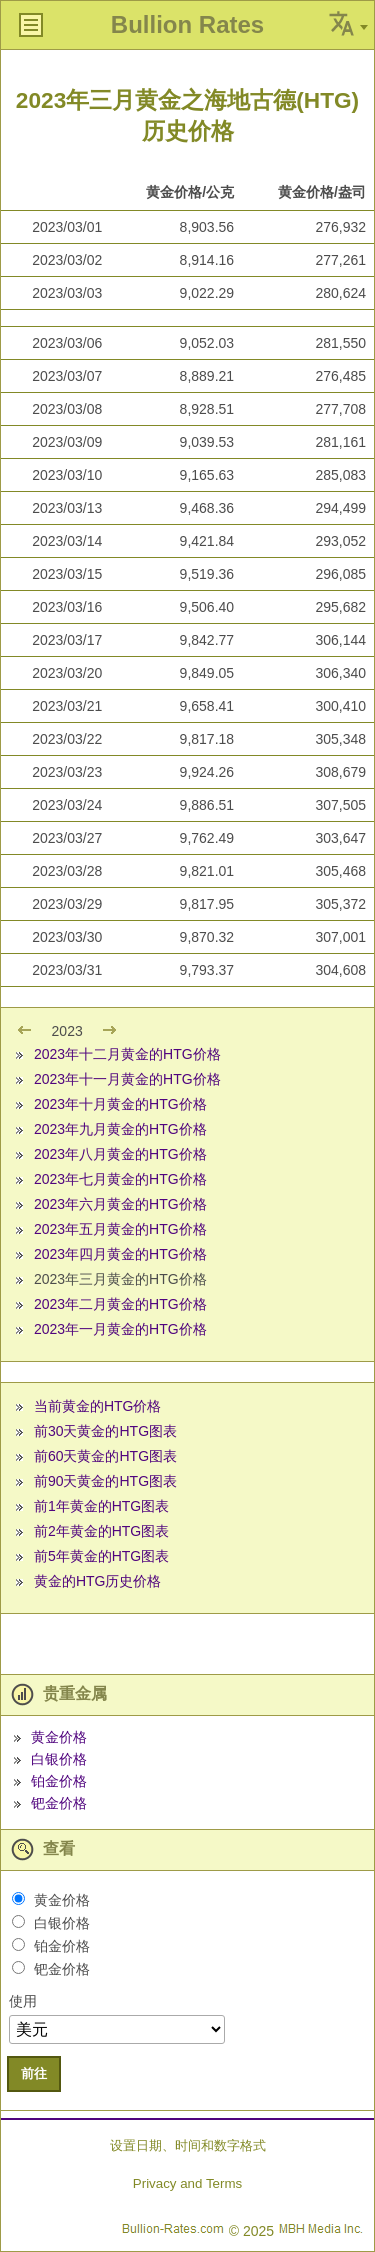  Describe the element at coordinates (98, 1581) in the screenshot. I see `黄金的HTG历史价格` at that location.